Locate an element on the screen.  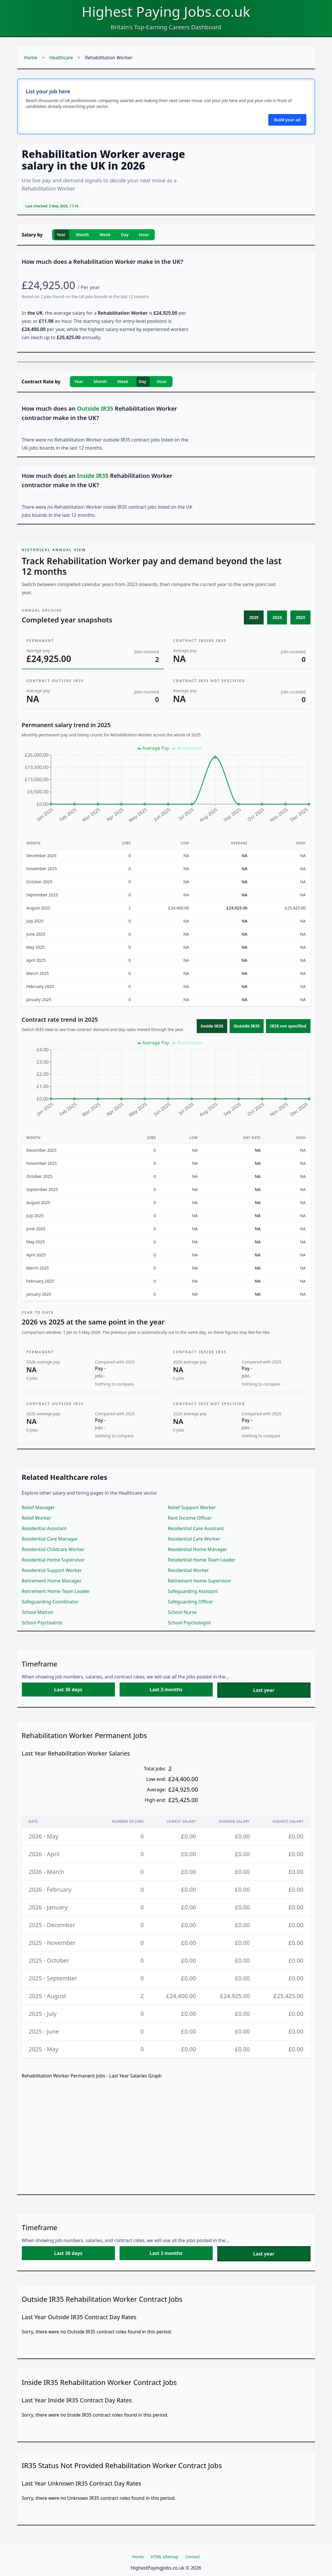
Residential Home Team Leader is located at coordinates (202, 1560).